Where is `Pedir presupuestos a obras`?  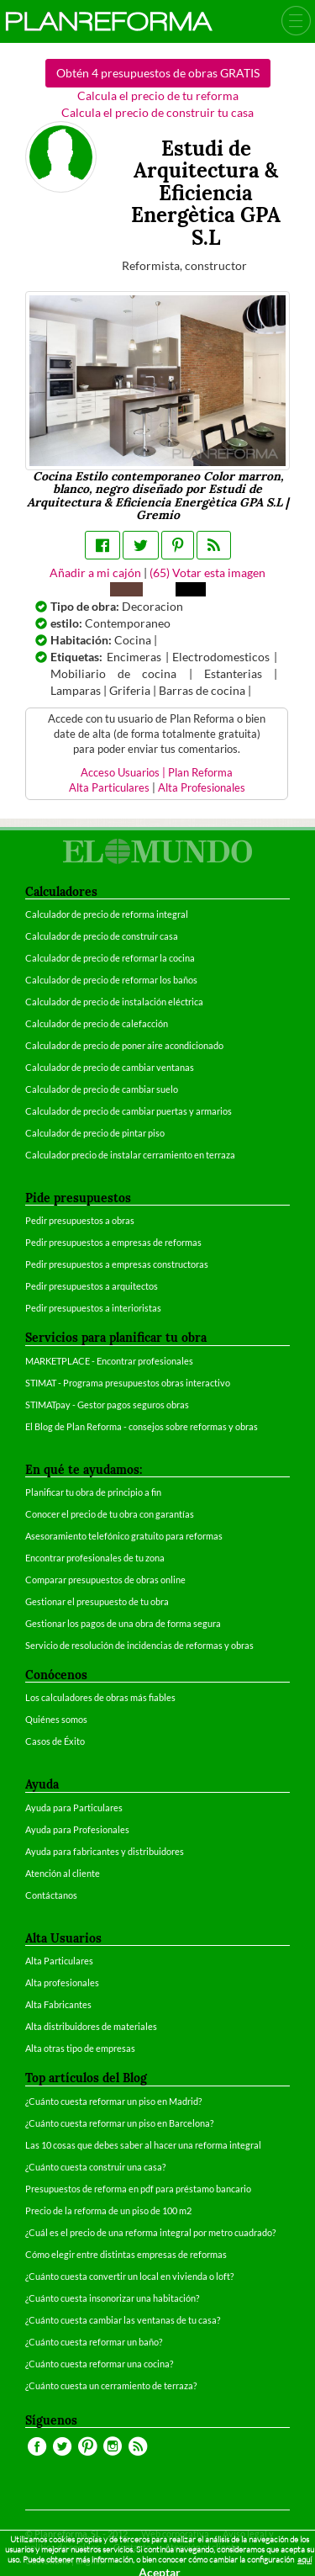
Pedir presupuestos a obras is located at coordinates (79, 1220).